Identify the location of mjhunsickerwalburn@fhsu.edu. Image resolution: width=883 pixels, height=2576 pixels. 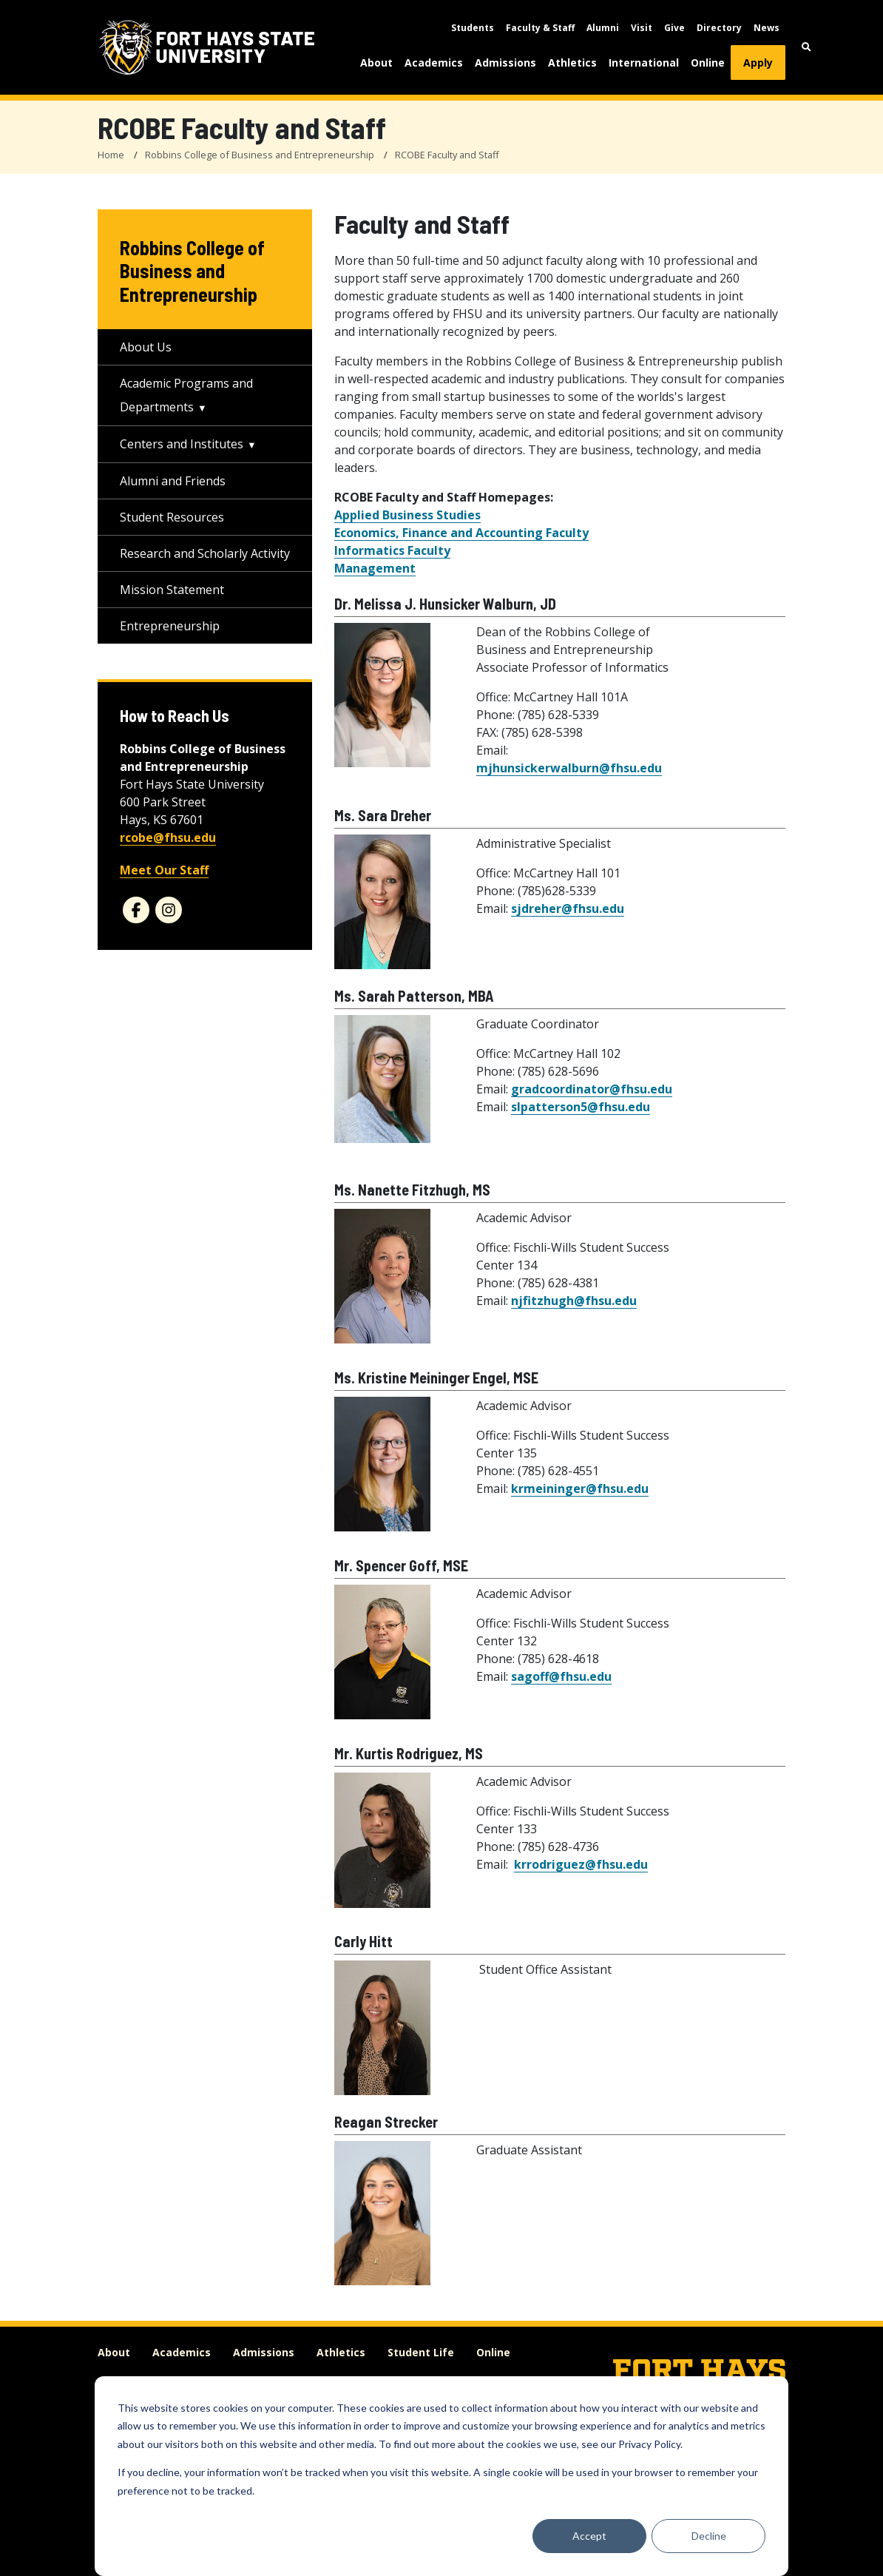
(569, 768).